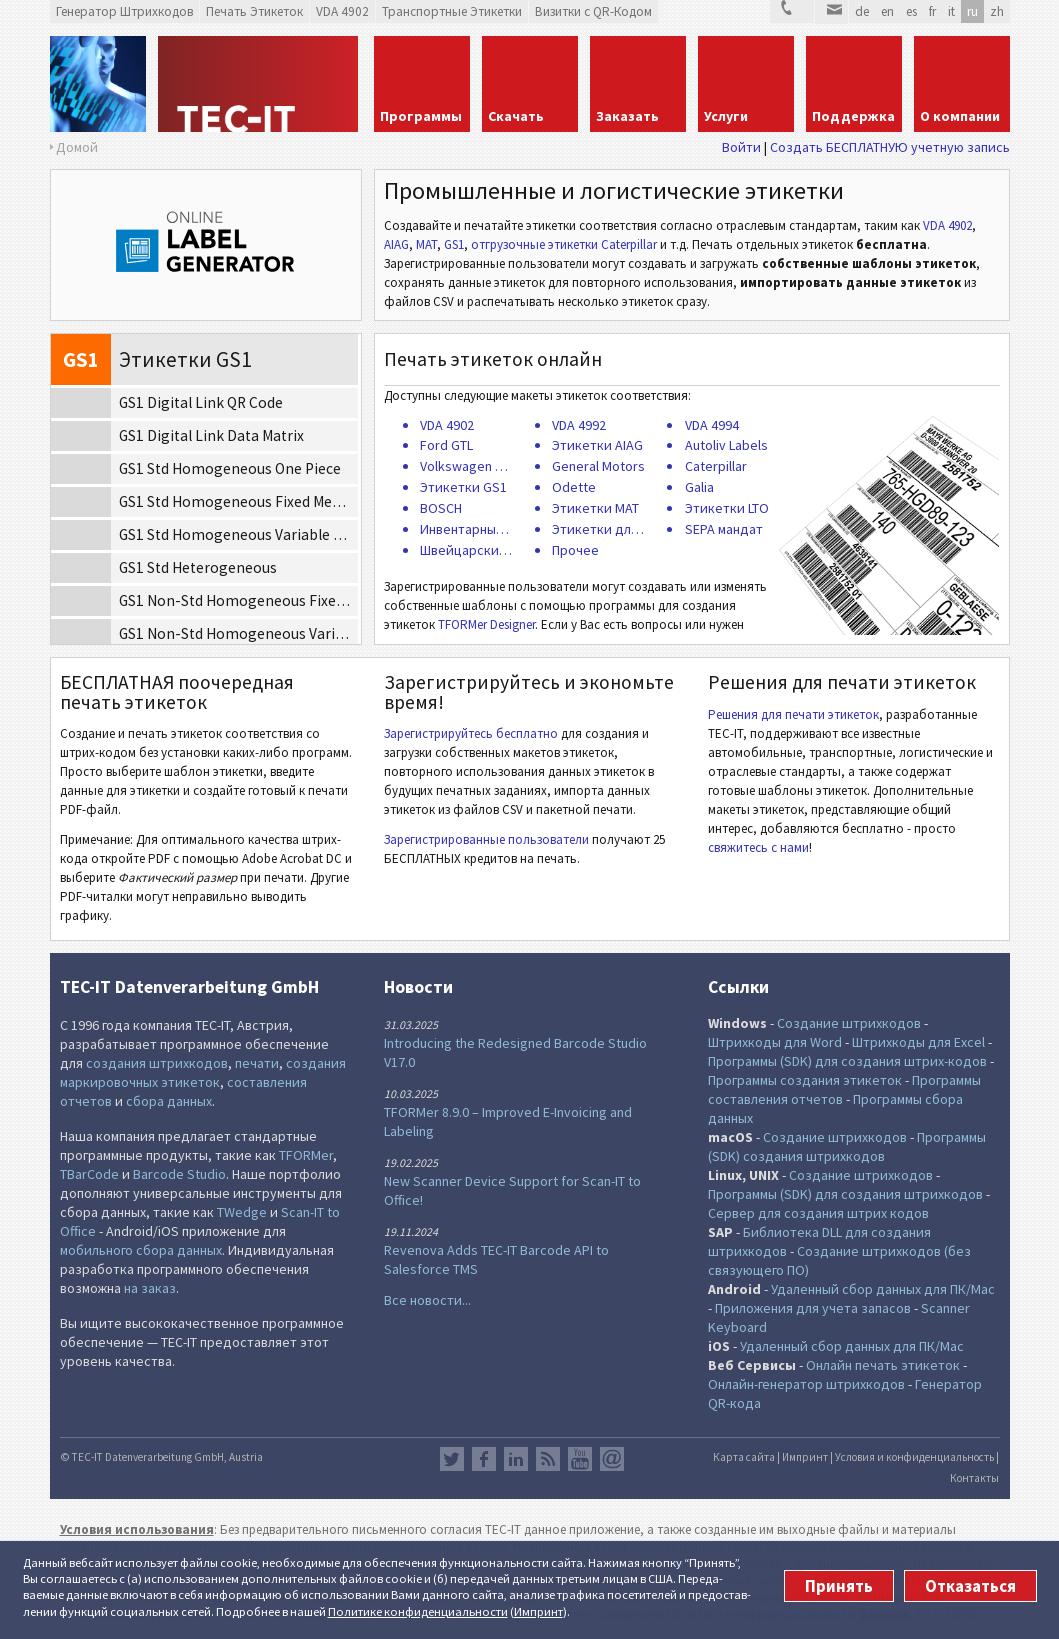  I want to click on Принять, so click(839, 1586).